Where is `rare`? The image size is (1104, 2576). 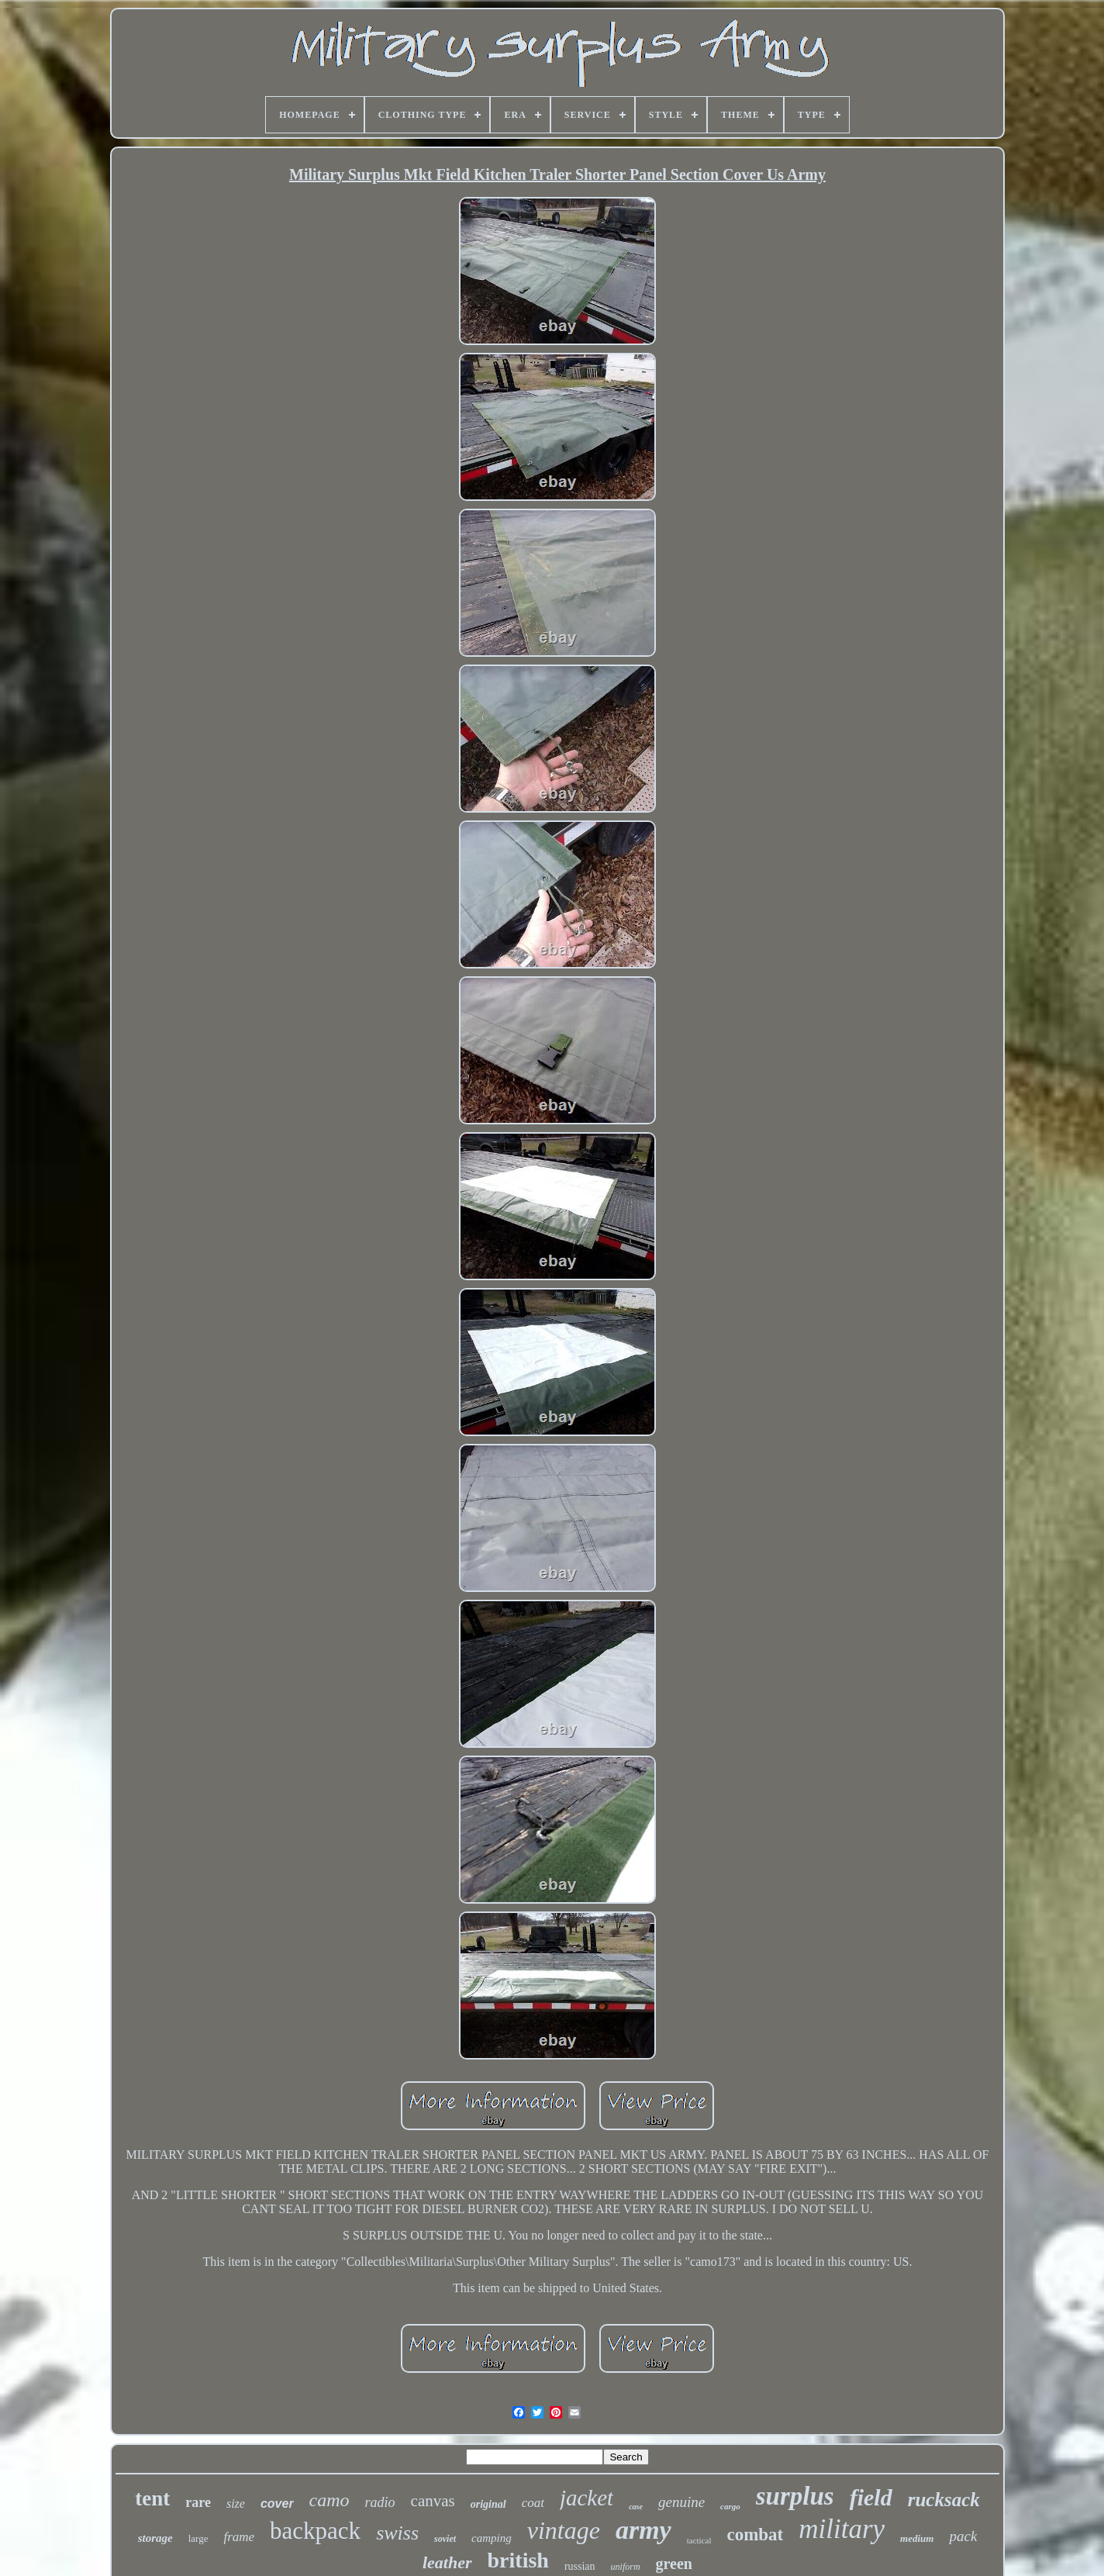 rare is located at coordinates (198, 2502).